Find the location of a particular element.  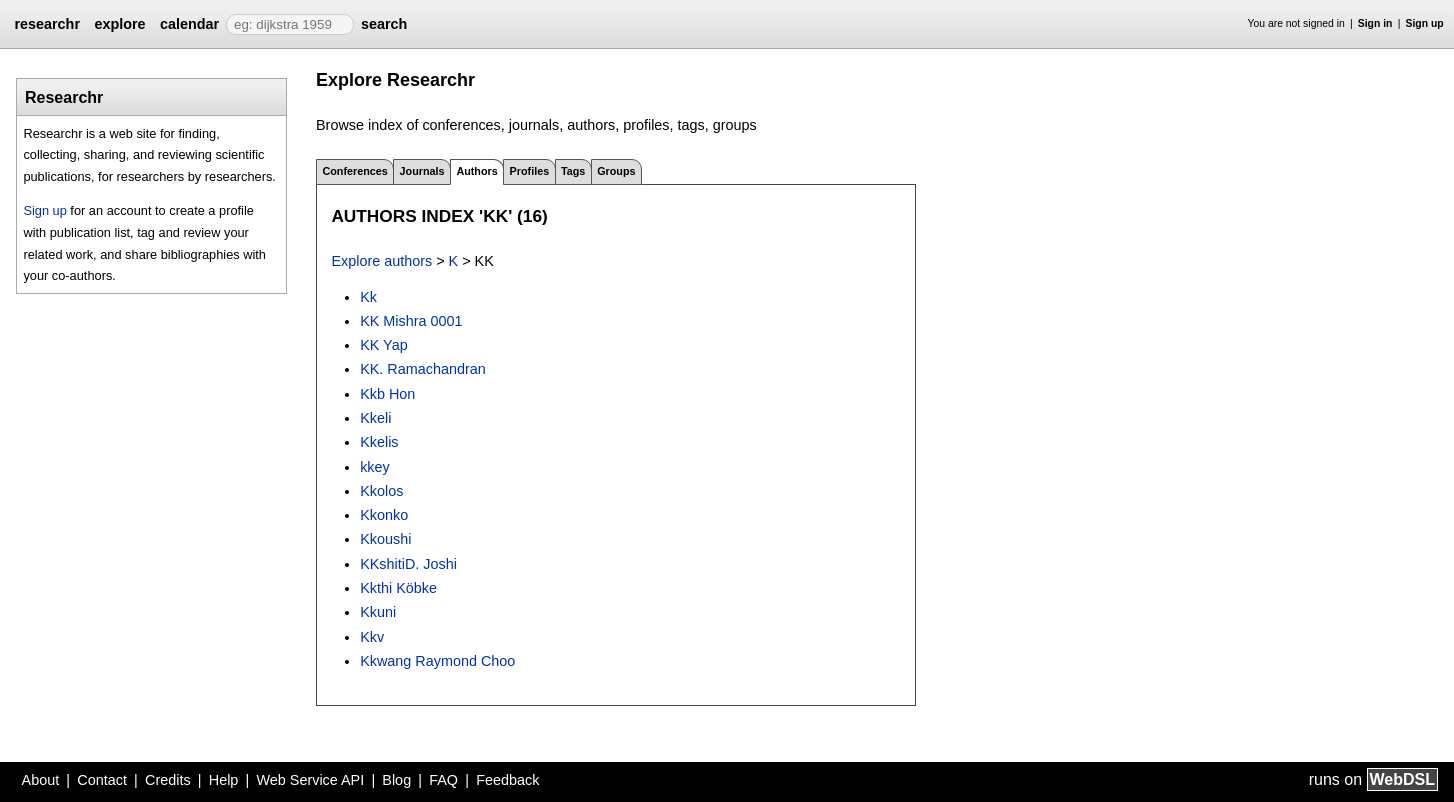

FAQ is located at coordinates (443, 780).